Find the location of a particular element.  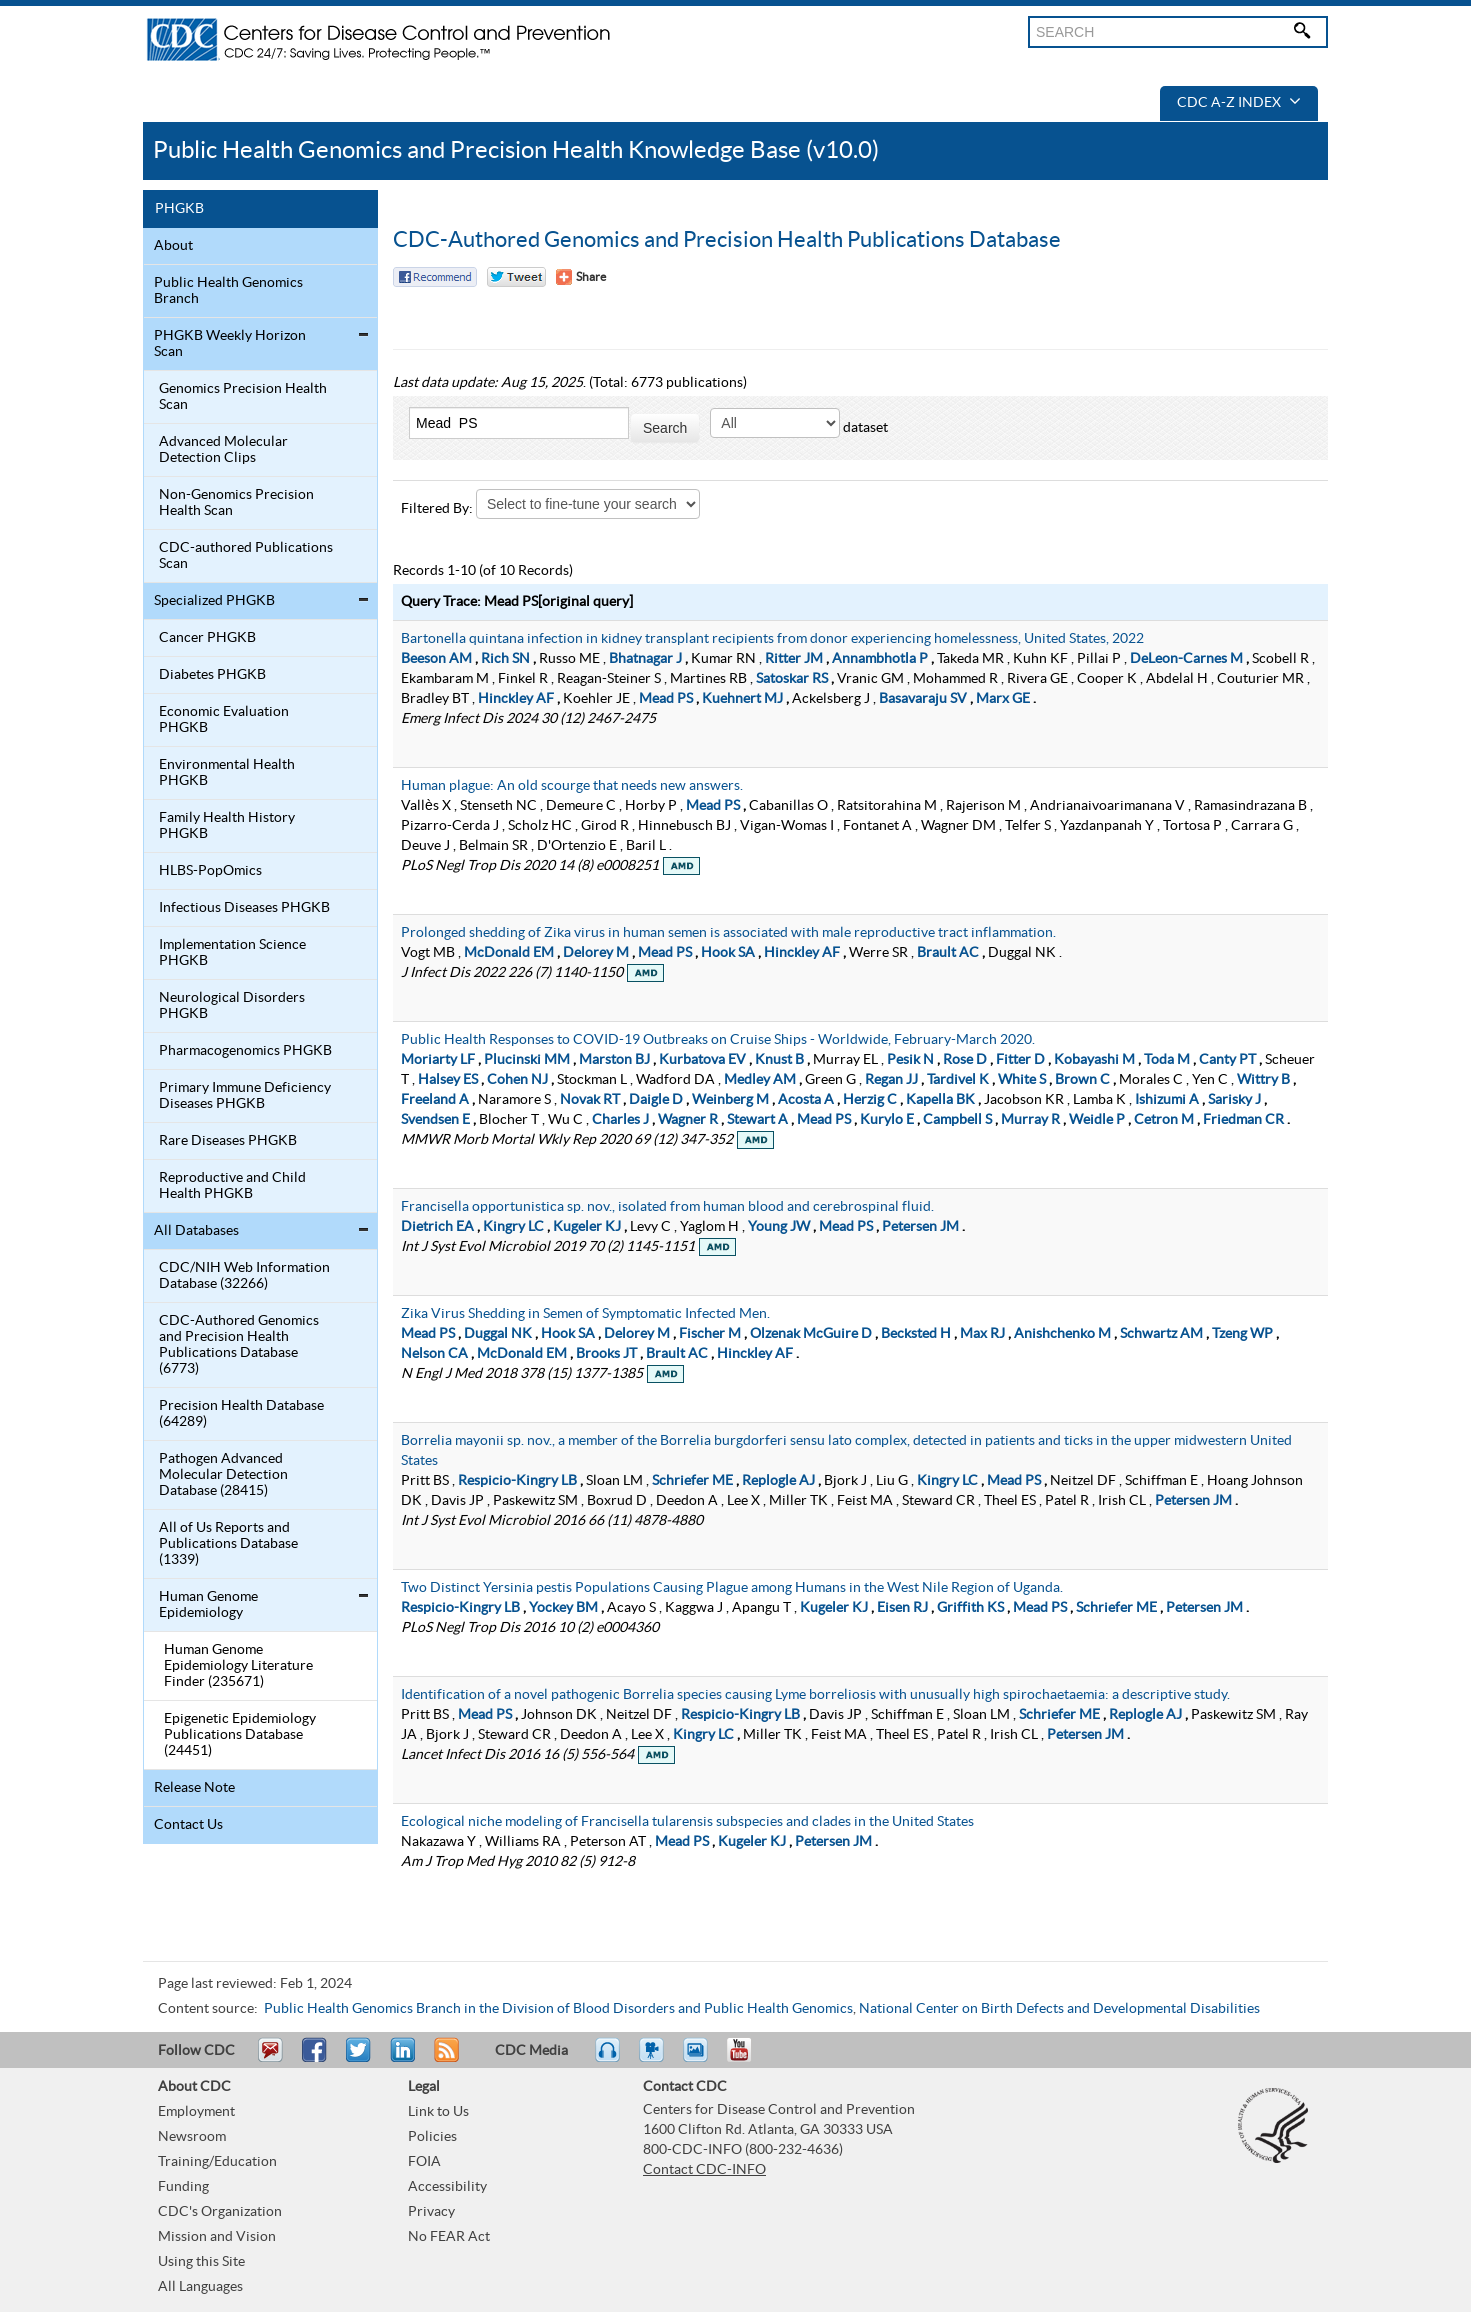

Moriarty LF is located at coordinates (438, 1060).